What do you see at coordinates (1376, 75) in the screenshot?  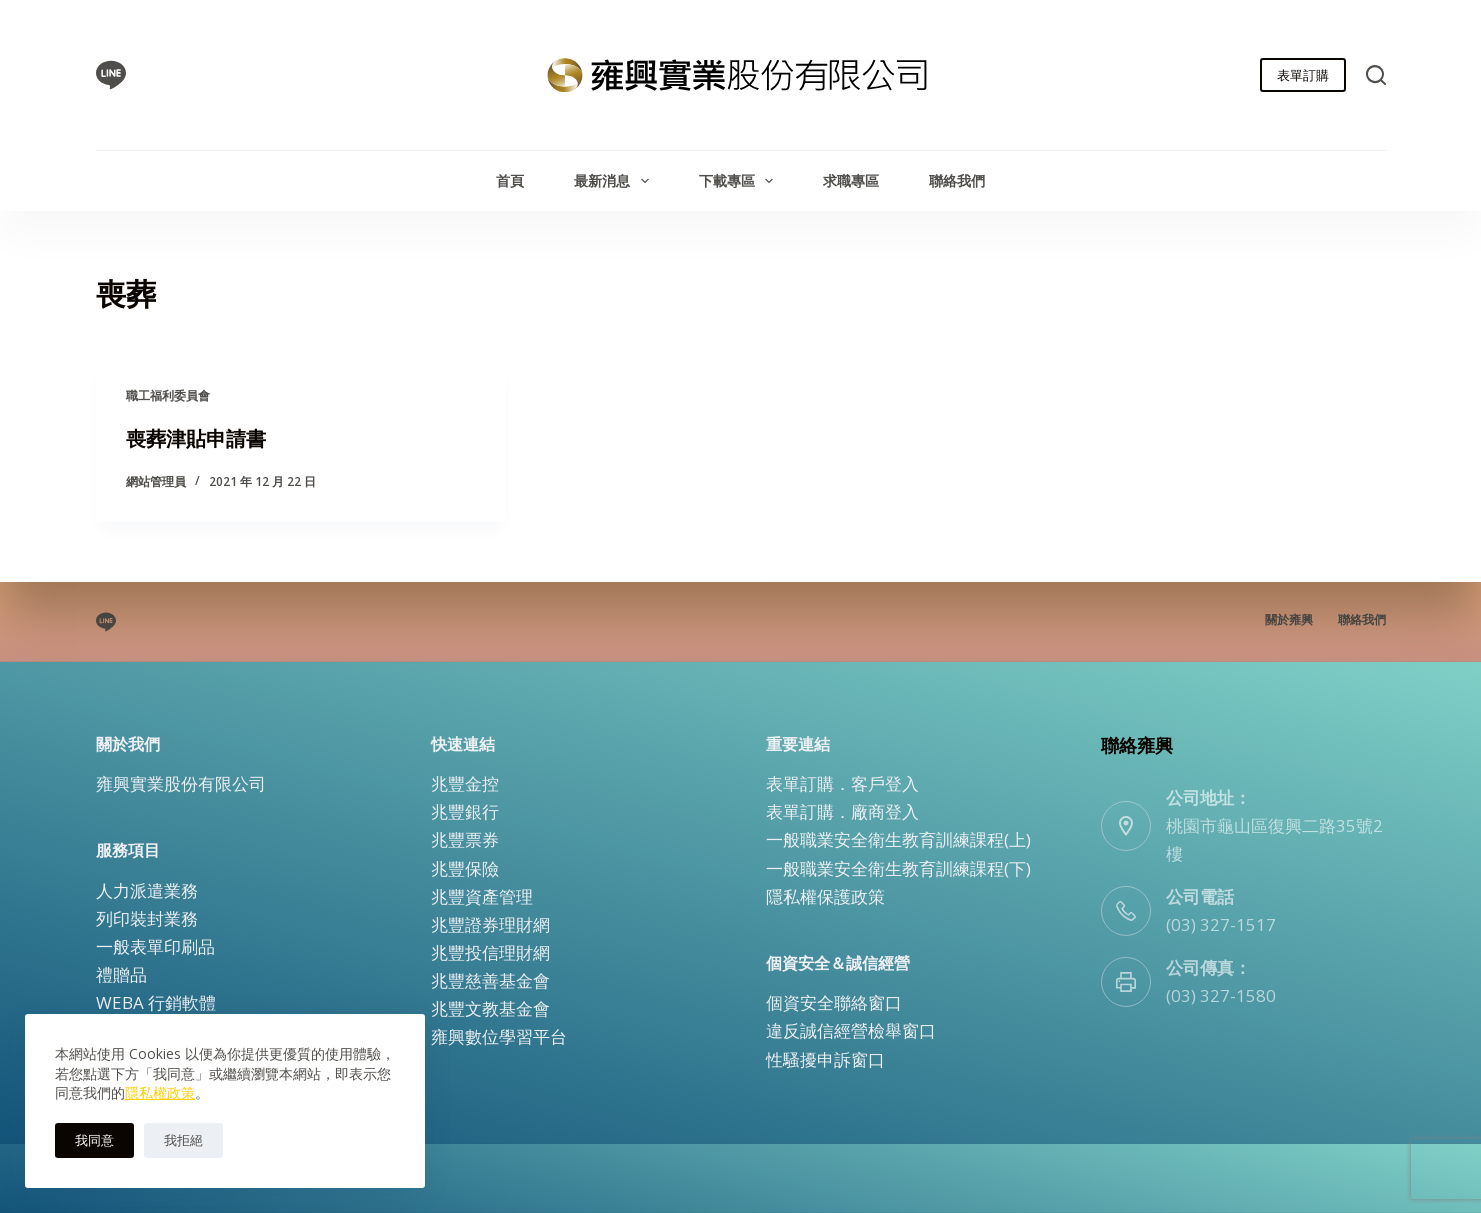 I see `[搜尋]` at bounding box center [1376, 75].